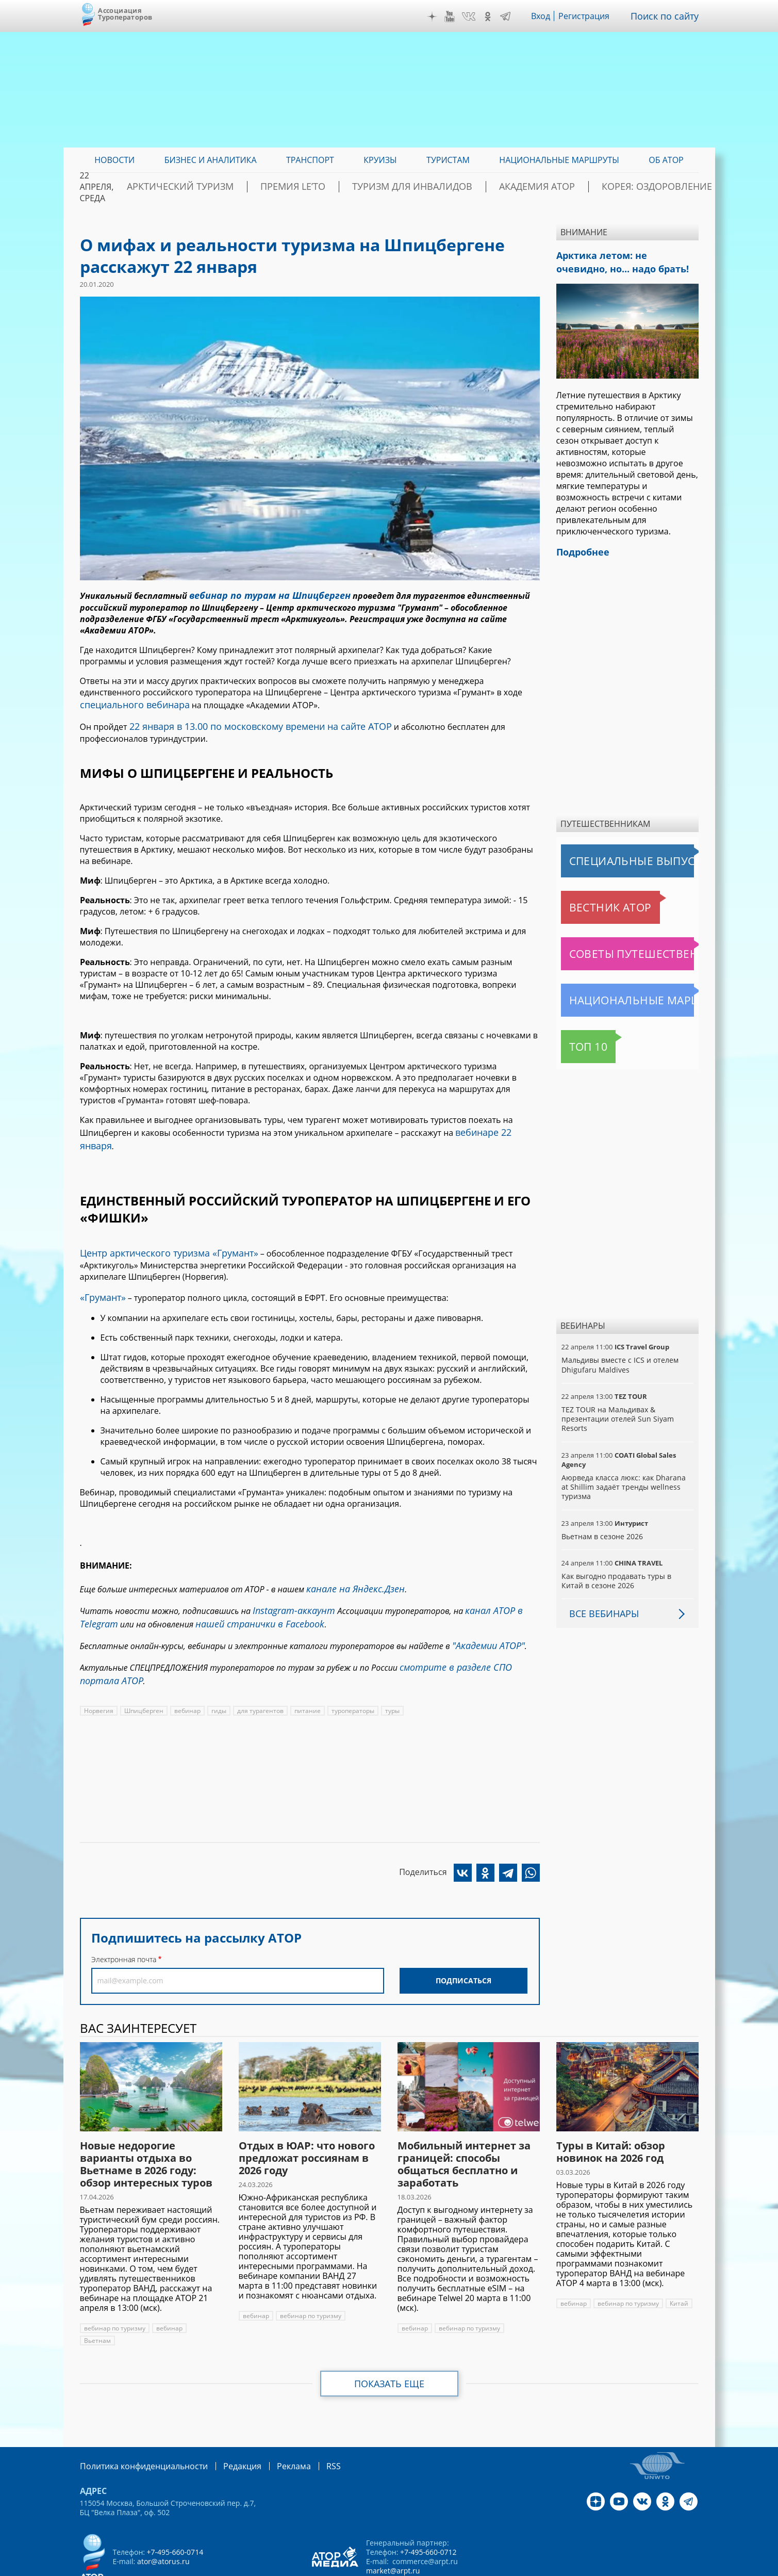 The image size is (778, 2576). I want to click on Национальные маршруты, so click(615, 994).